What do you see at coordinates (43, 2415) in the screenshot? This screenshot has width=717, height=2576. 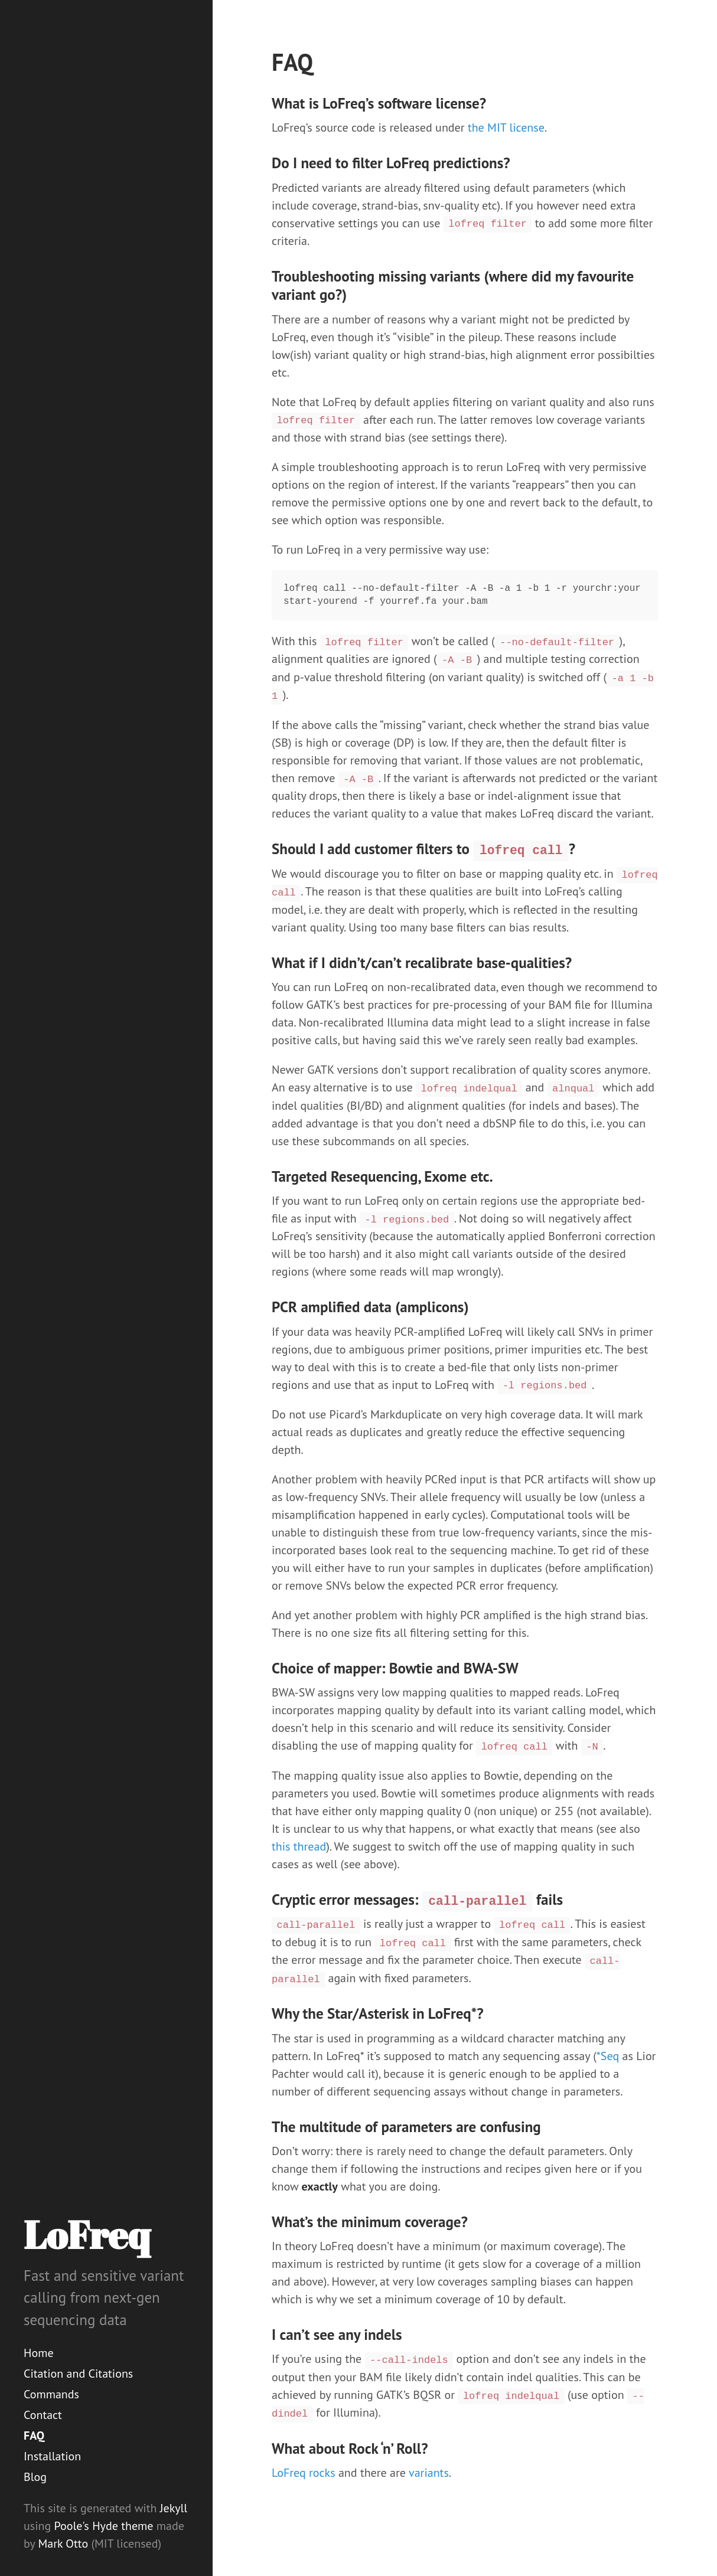 I see `Contact` at bounding box center [43, 2415].